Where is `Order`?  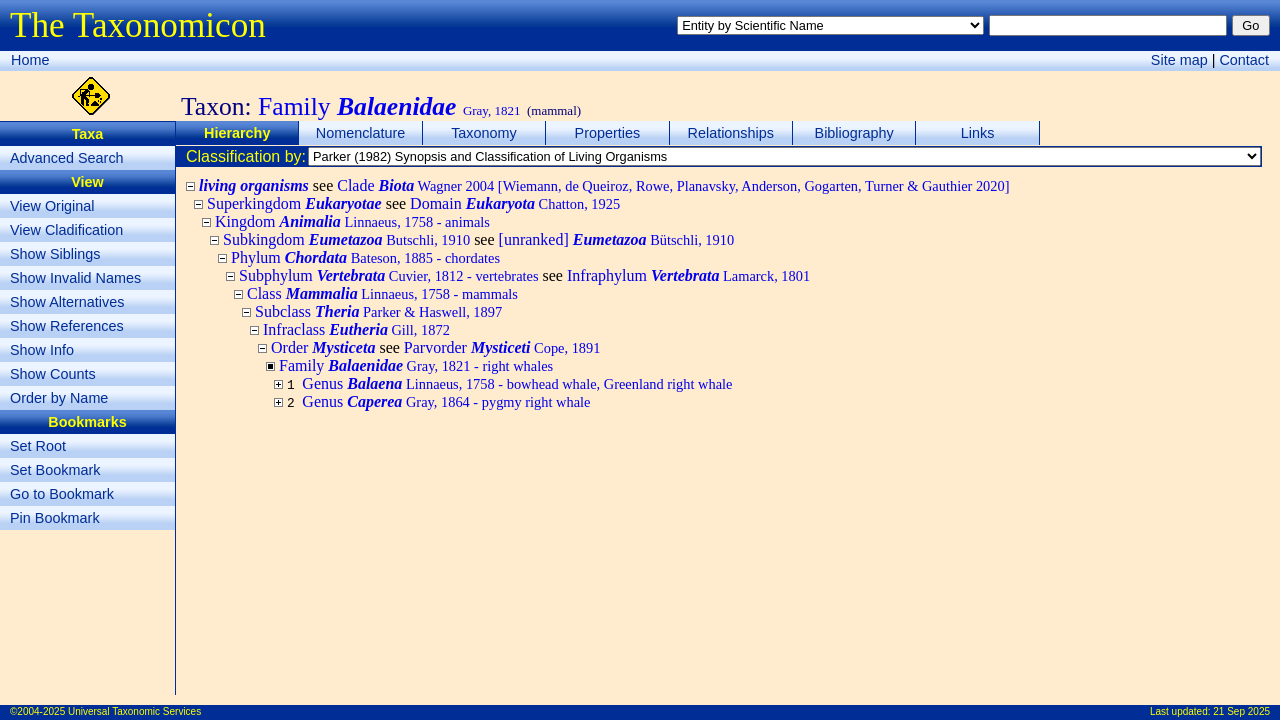 Order is located at coordinates (323, 347).